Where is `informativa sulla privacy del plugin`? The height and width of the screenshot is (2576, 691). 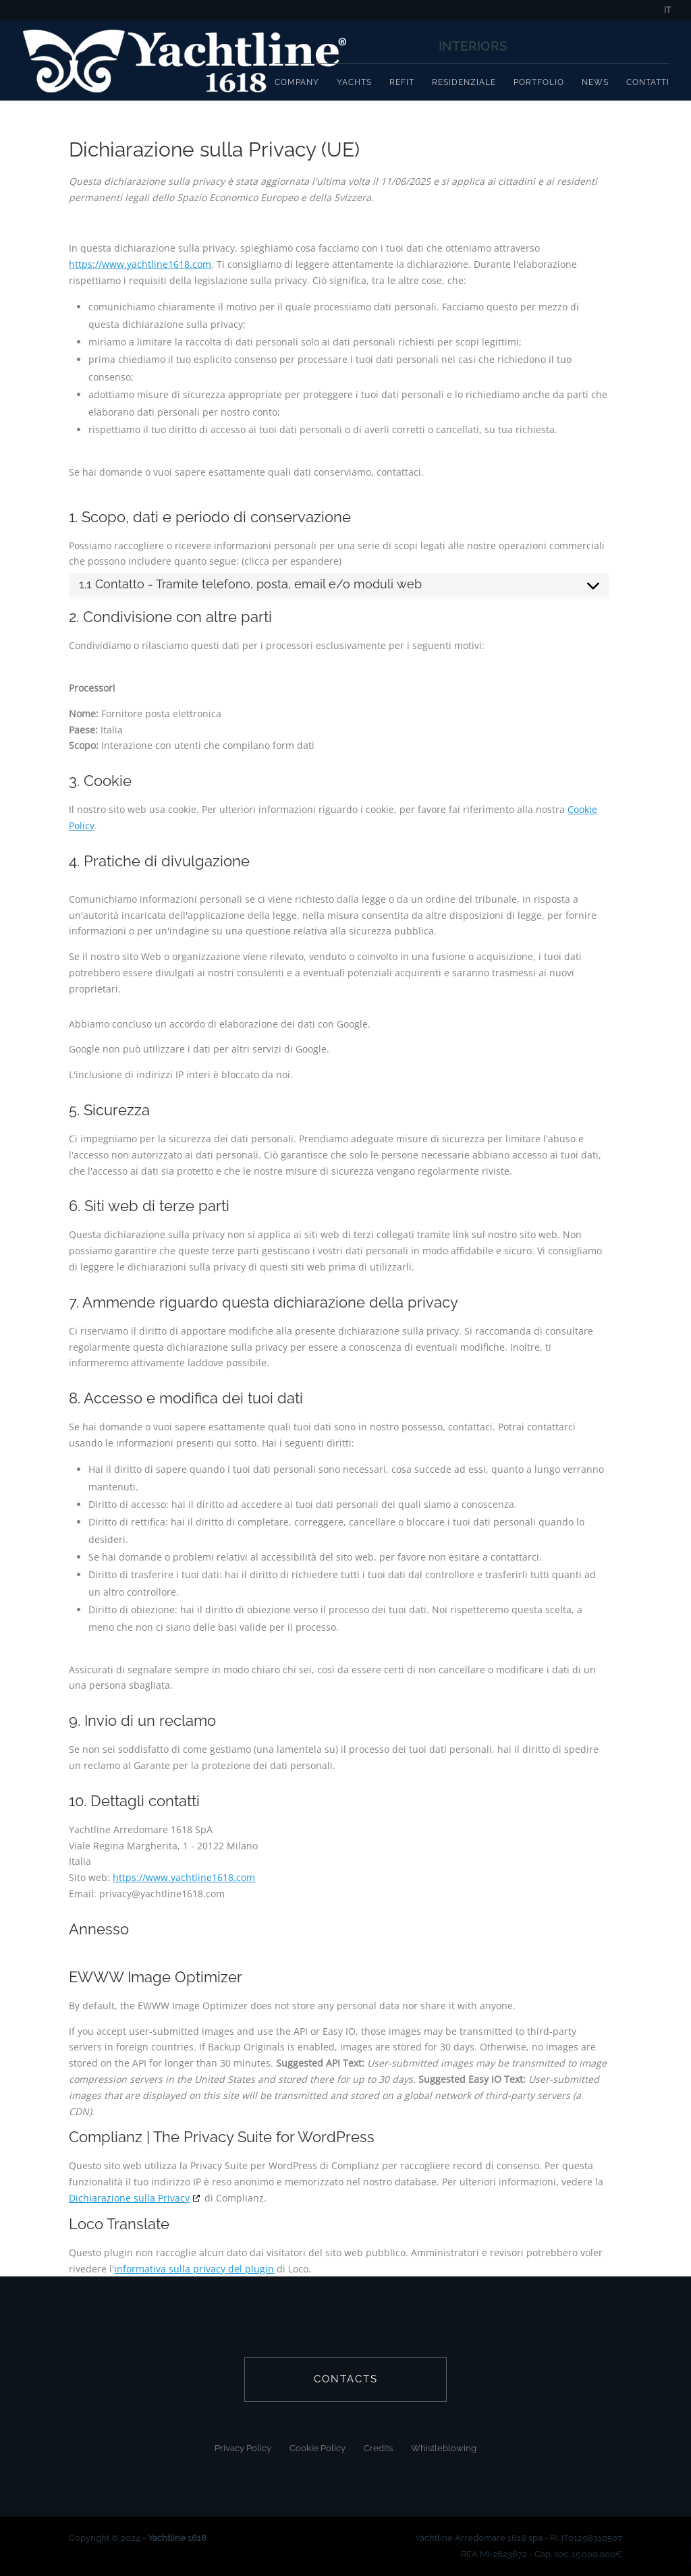
informativa sulla privacy del plugin is located at coordinates (194, 2268).